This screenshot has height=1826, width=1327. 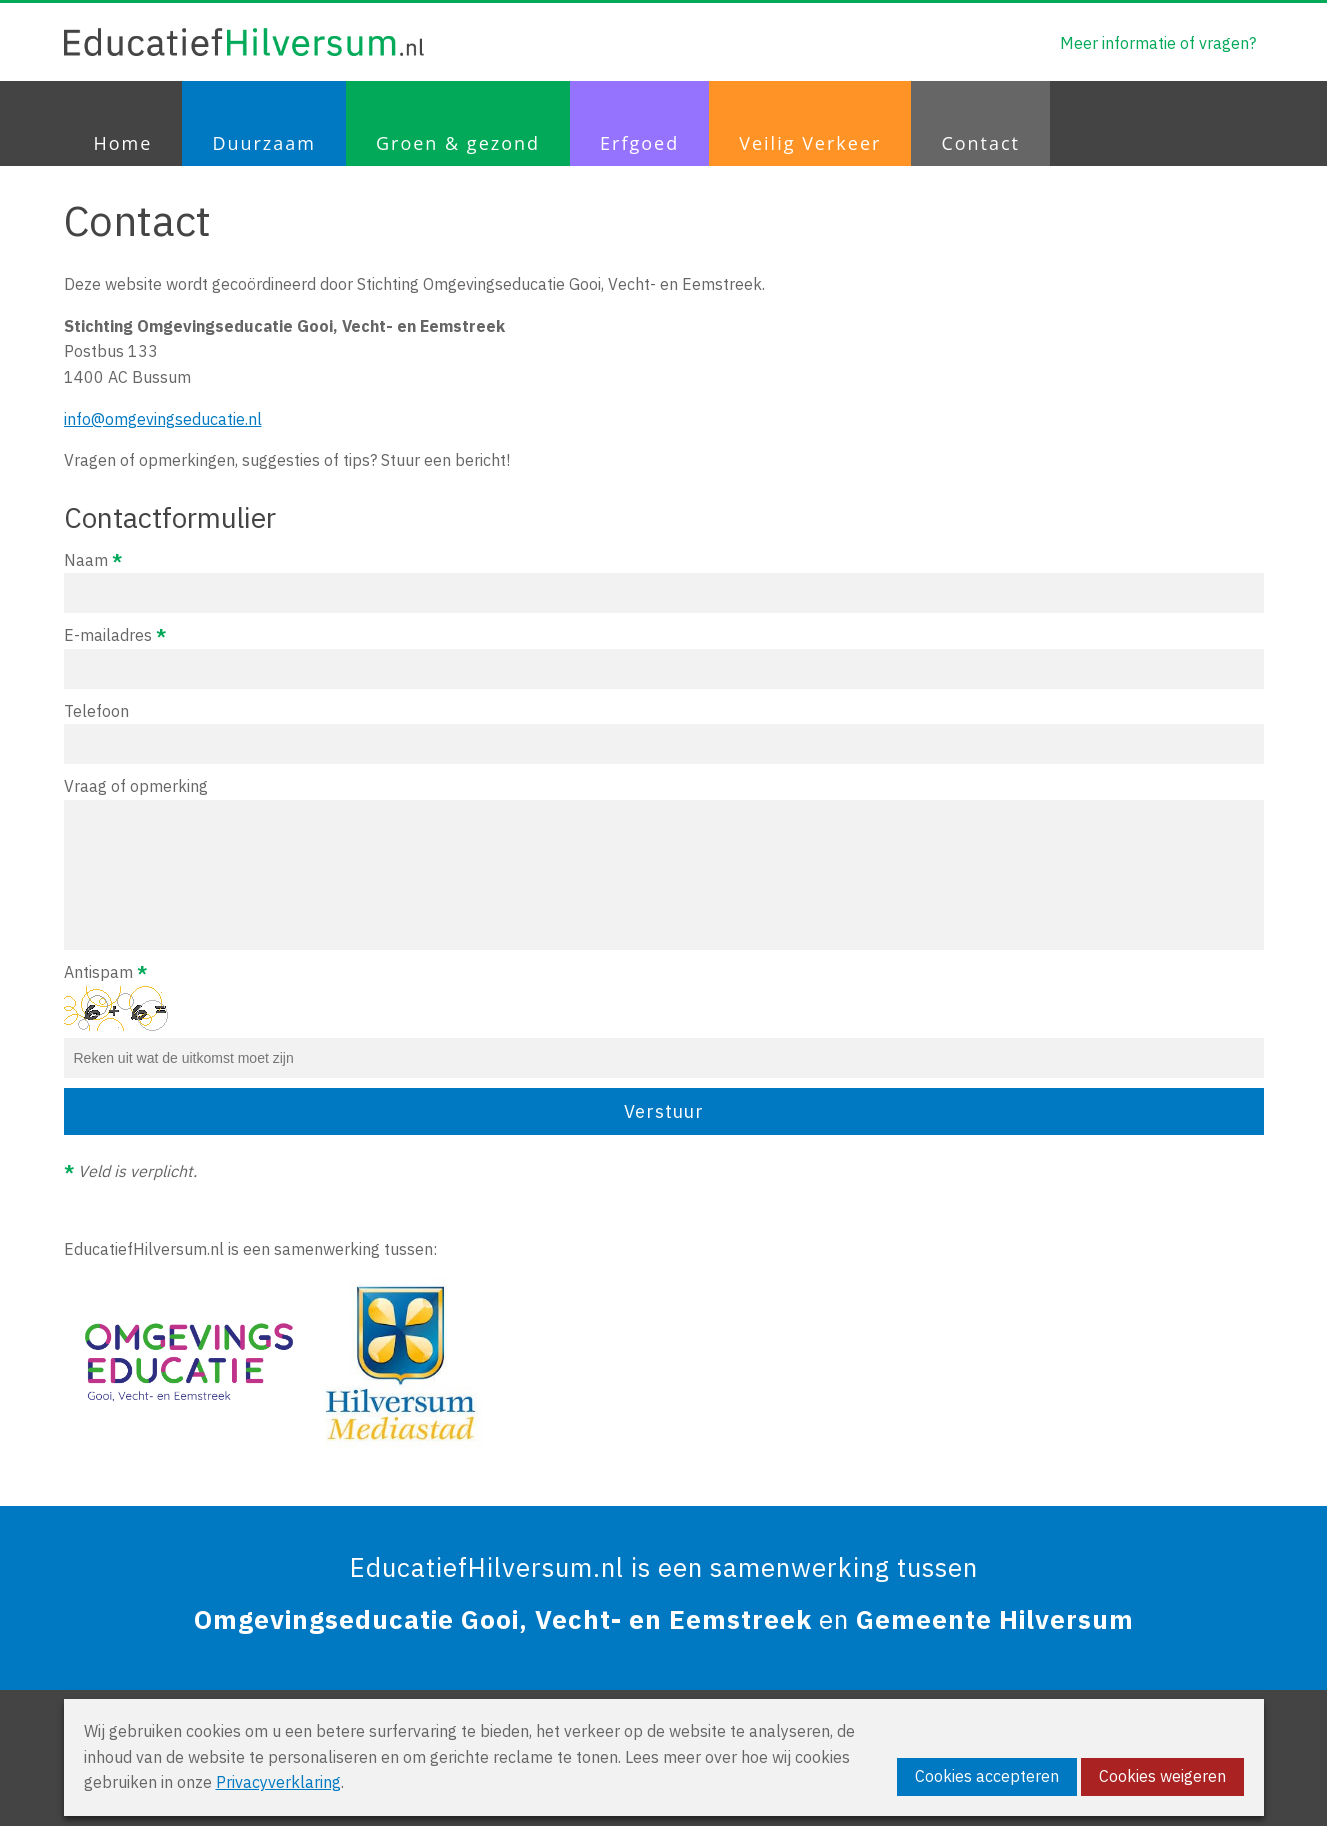 I want to click on Antispam, so click(x=664, y=1020).